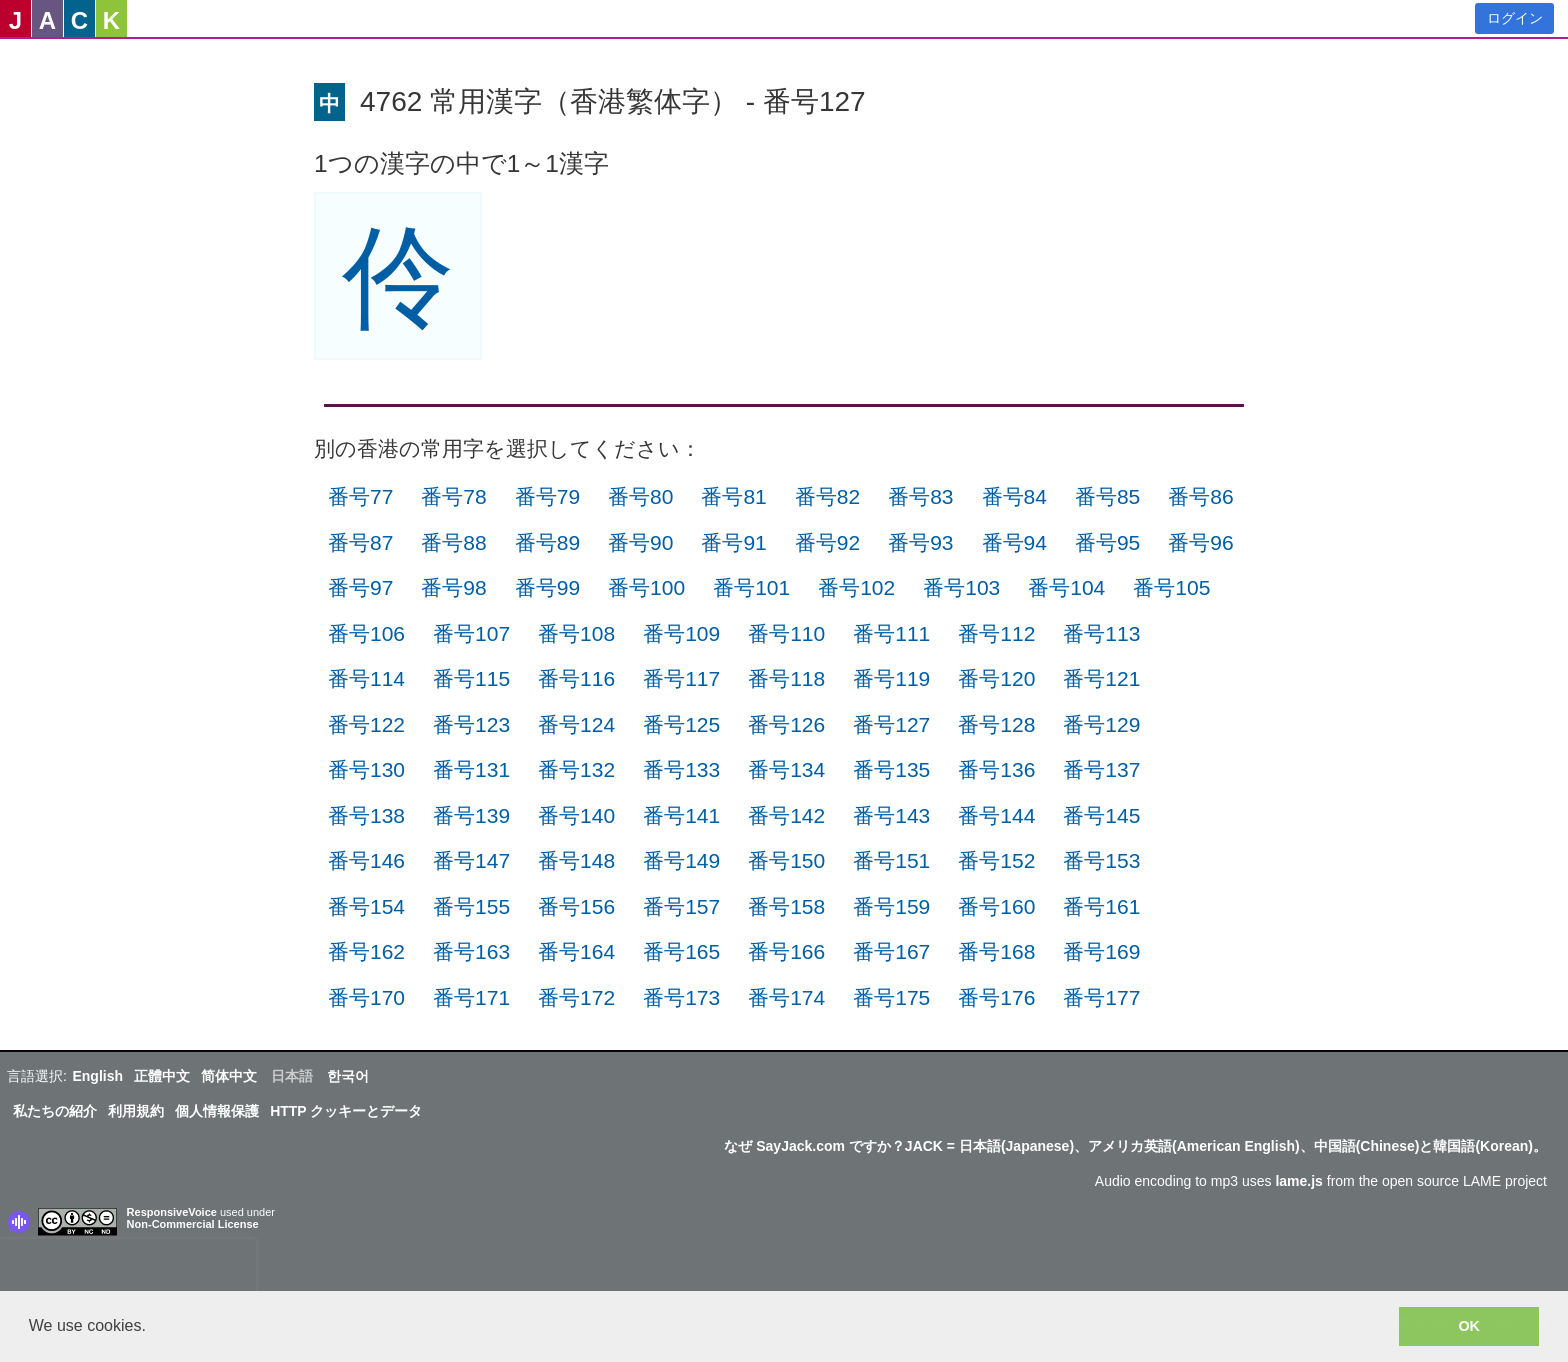 This screenshot has height=1362, width=1568. Describe the element at coordinates (996, 815) in the screenshot. I see `番号144` at that location.